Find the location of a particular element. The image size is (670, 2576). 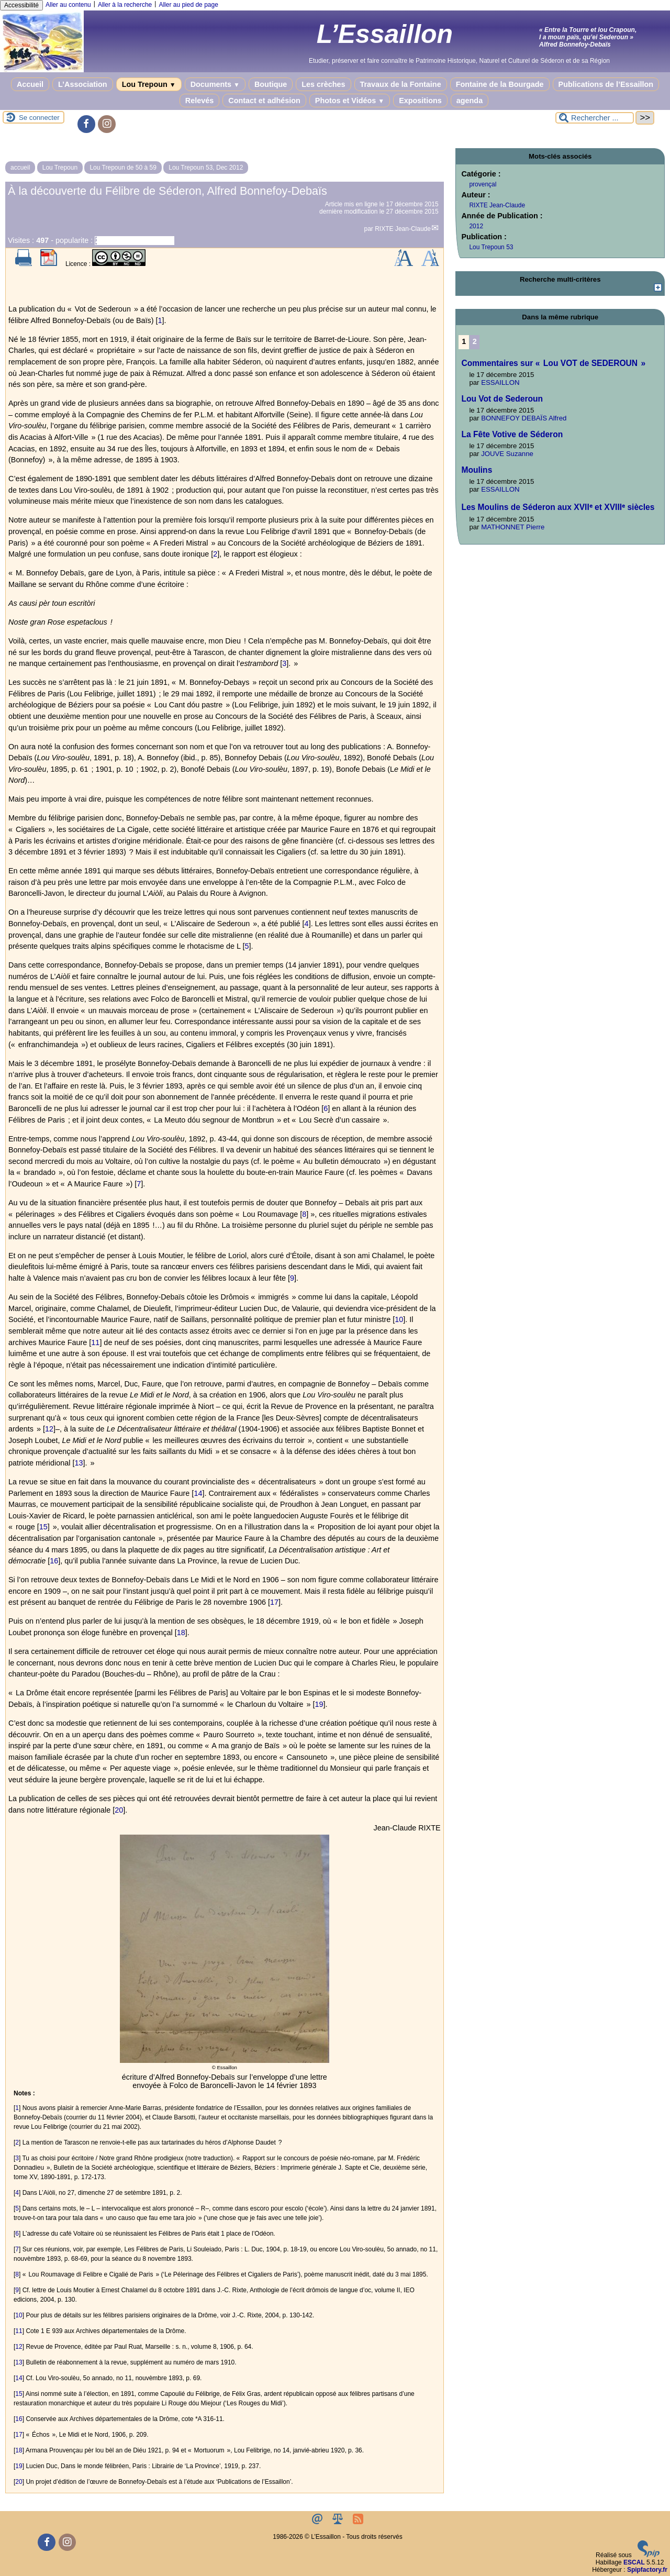

Documents is located at coordinates (215, 84).